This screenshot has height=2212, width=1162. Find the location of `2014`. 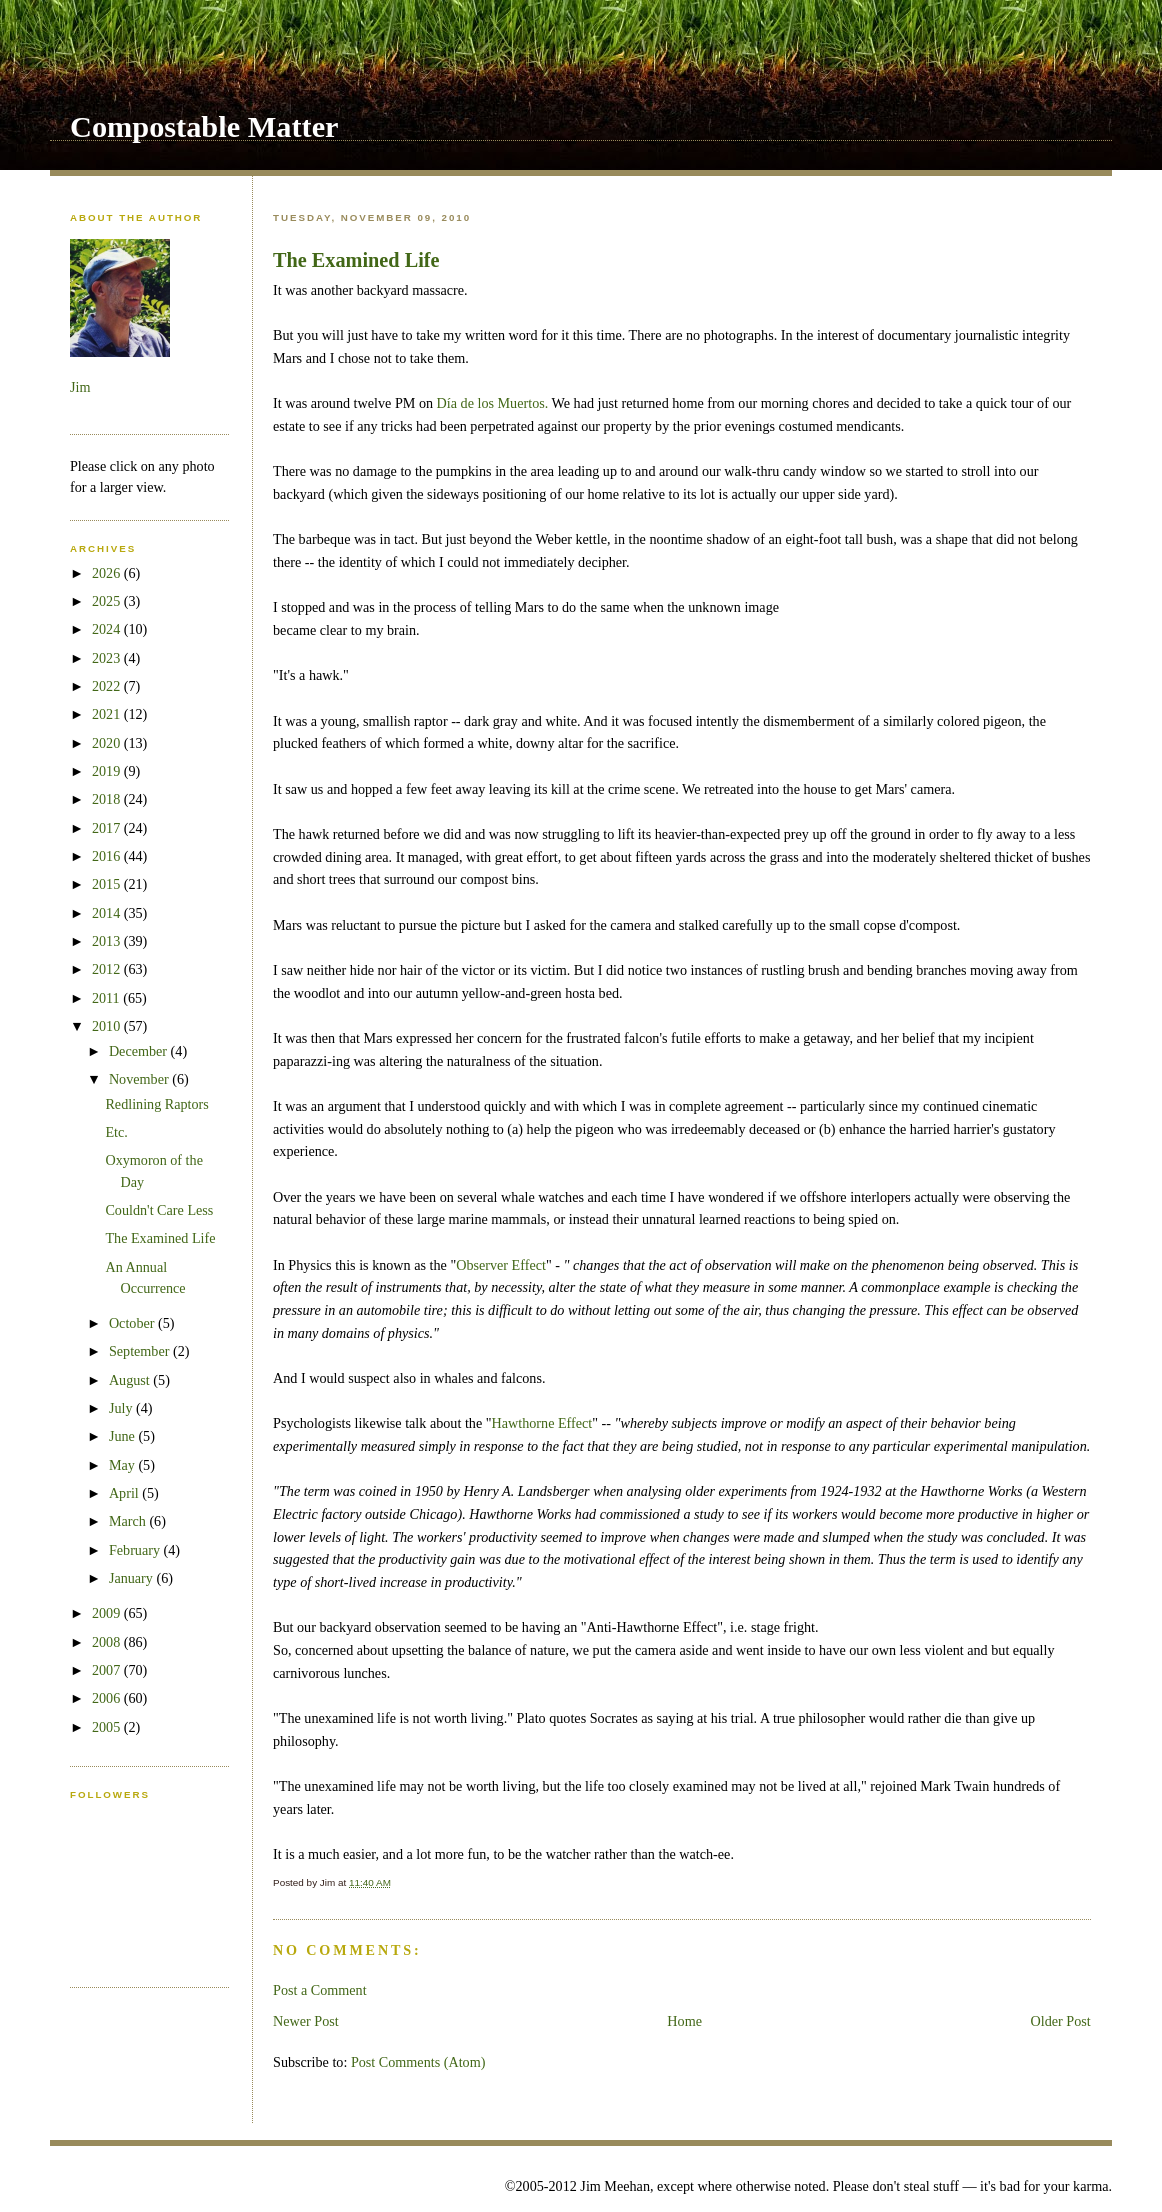

2014 is located at coordinates (108, 913).